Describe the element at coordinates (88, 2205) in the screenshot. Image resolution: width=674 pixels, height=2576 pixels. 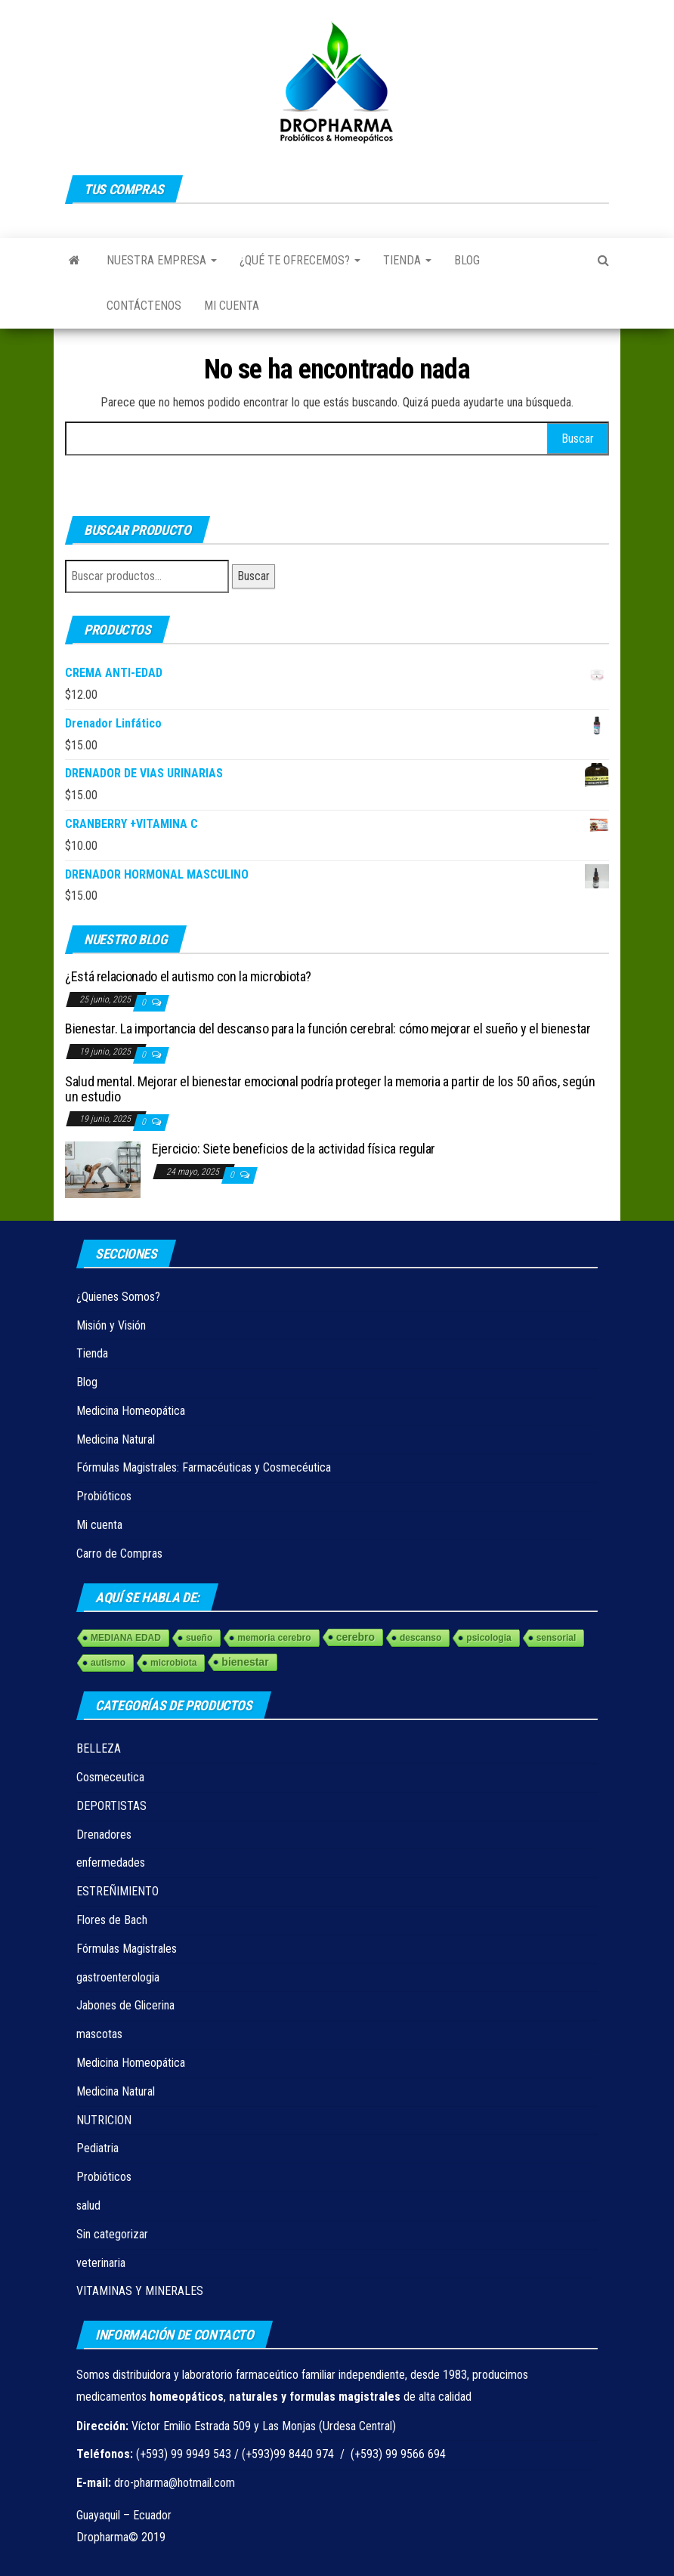
I see `salud` at that location.